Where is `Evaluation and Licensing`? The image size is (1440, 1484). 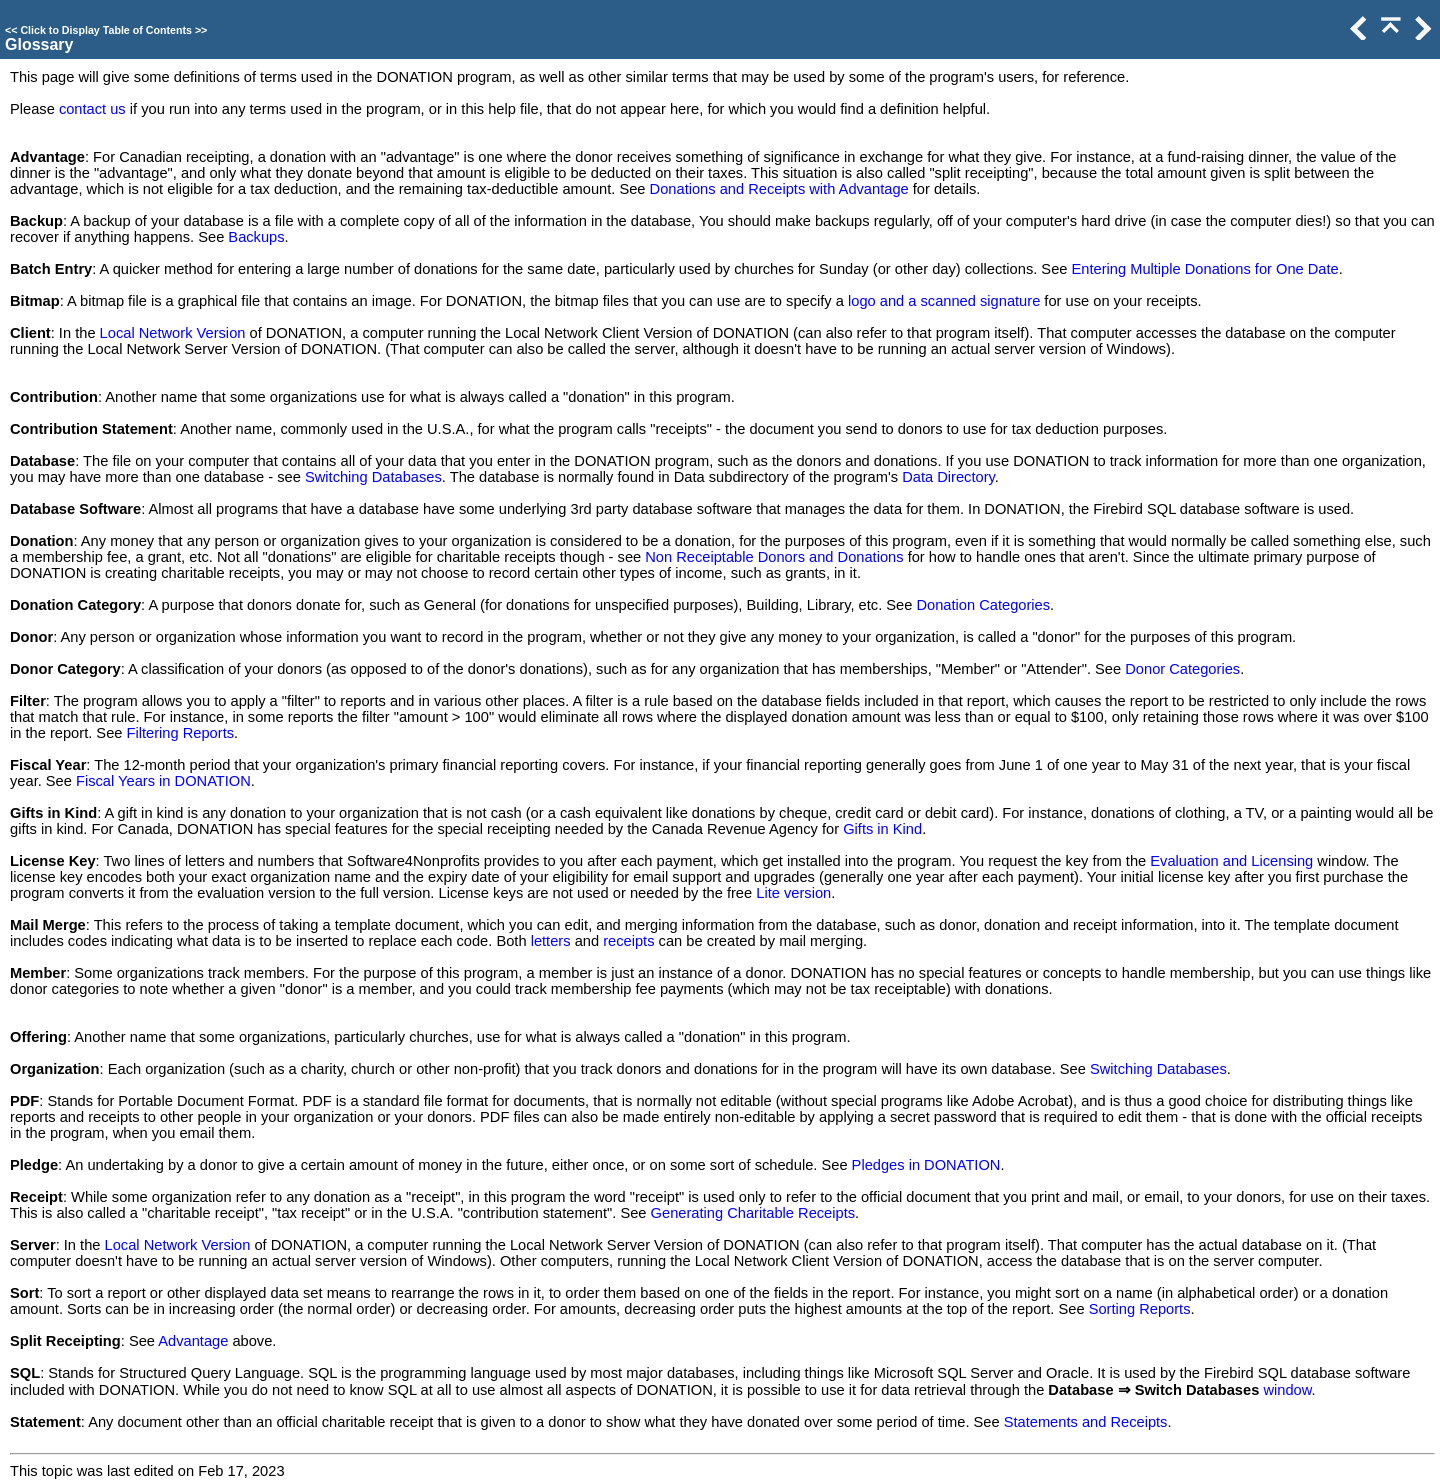
Evaluation and Licensing is located at coordinates (1231, 861).